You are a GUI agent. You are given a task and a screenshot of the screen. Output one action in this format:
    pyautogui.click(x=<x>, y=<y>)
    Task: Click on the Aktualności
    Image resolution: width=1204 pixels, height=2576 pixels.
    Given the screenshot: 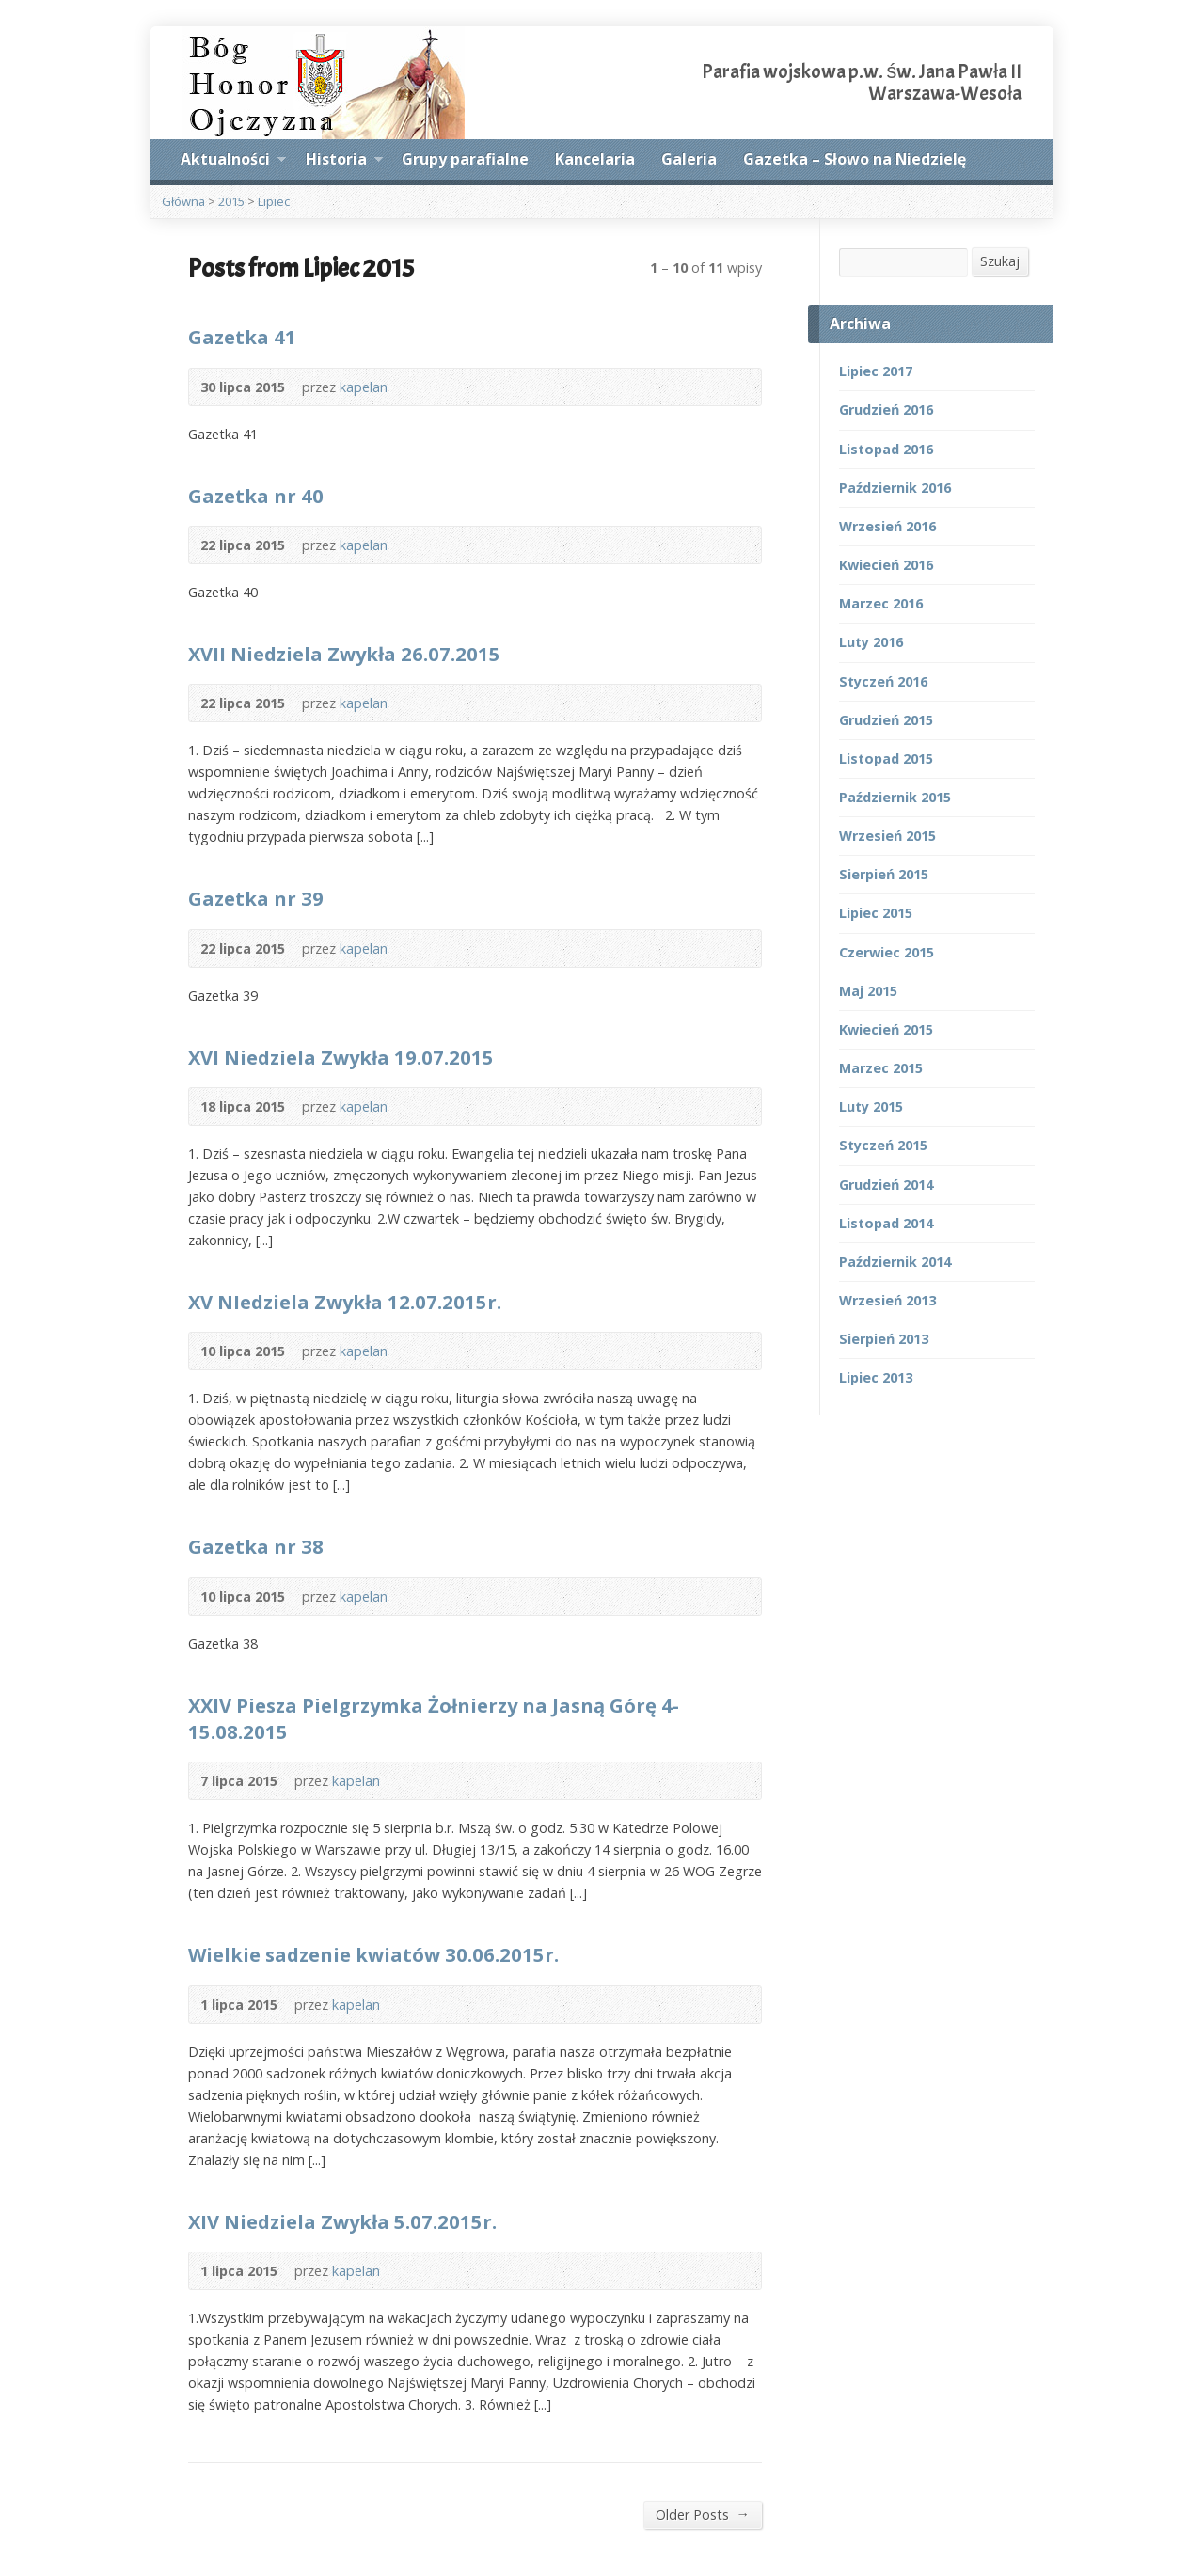 What is the action you would take?
    pyautogui.click(x=233, y=162)
    